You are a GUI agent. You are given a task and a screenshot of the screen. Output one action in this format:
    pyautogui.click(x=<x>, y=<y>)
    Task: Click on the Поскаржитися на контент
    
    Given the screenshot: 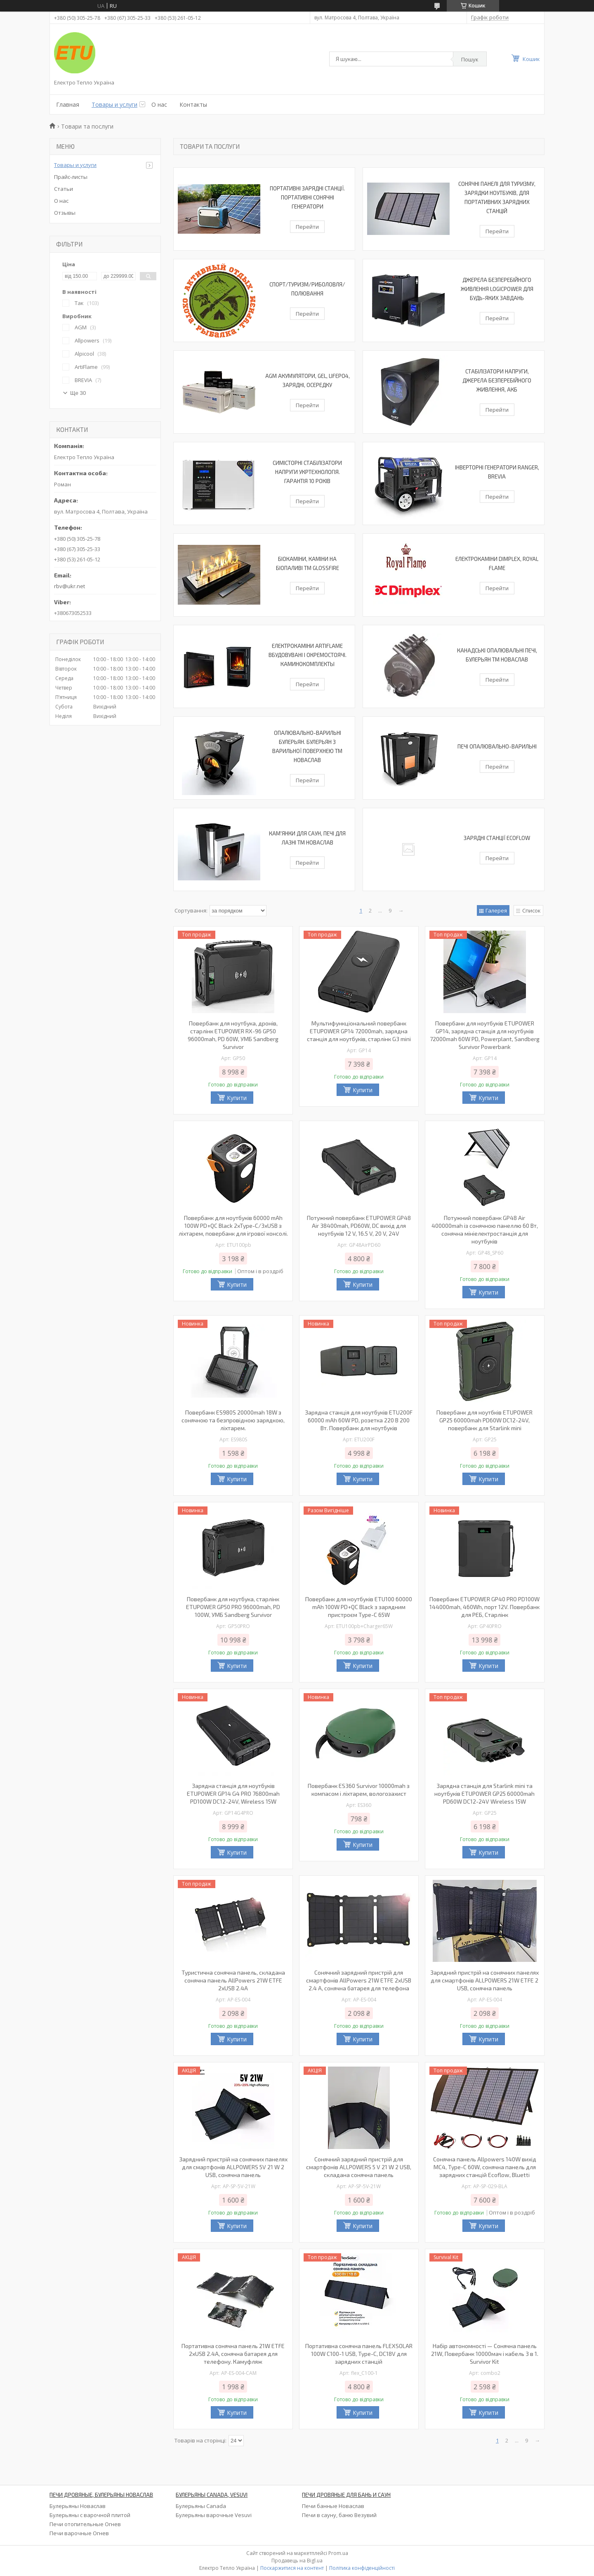 What is the action you would take?
    pyautogui.click(x=292, y=2567)
    